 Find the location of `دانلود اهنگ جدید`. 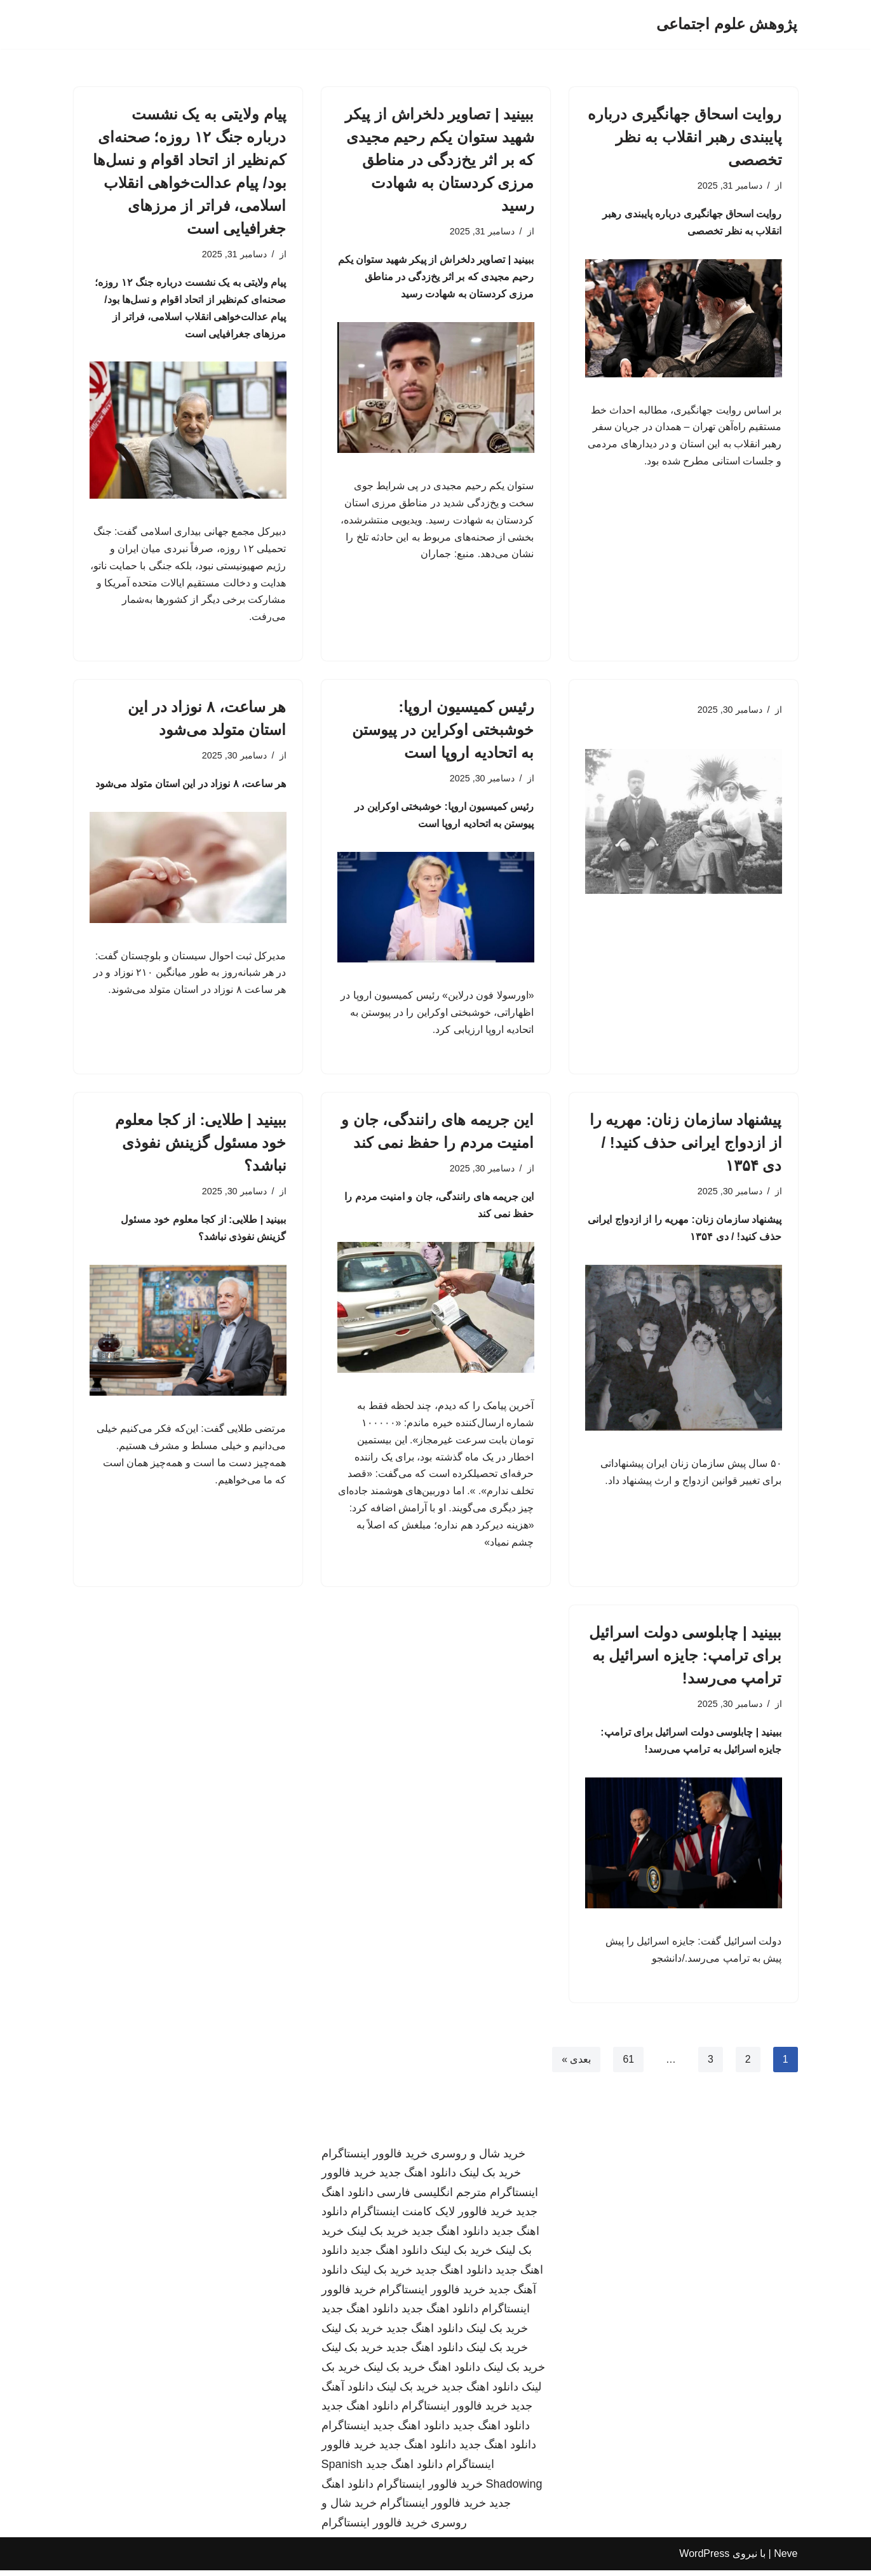

دانلود اهنگ جدید is located at coordinates (417, 2179).